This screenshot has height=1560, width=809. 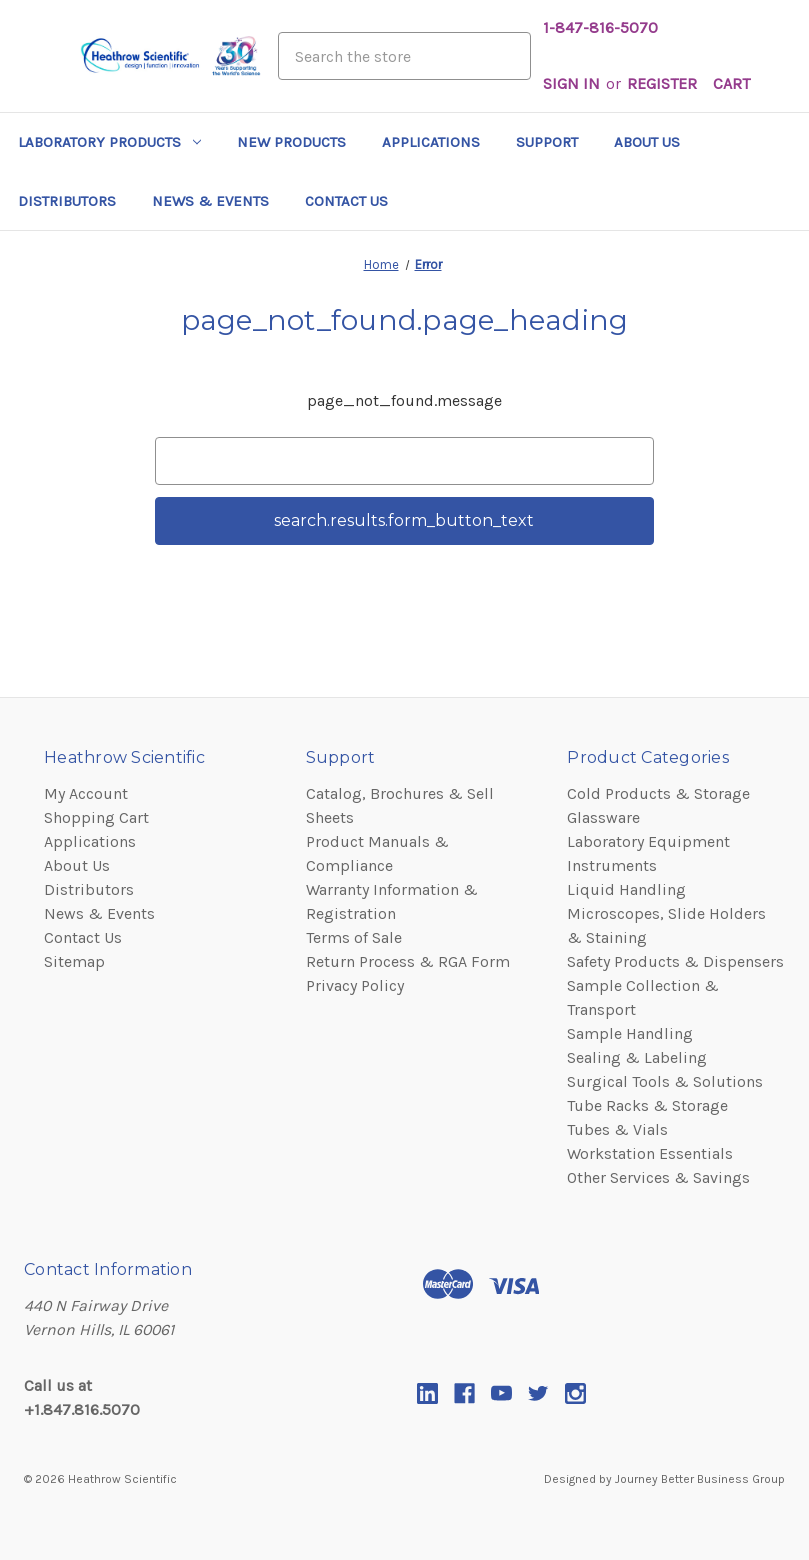 What do you see at coordinates (658, 1177) in the screenshot?
I see `Other Services & Savings` at bounding box center [658, 1177].